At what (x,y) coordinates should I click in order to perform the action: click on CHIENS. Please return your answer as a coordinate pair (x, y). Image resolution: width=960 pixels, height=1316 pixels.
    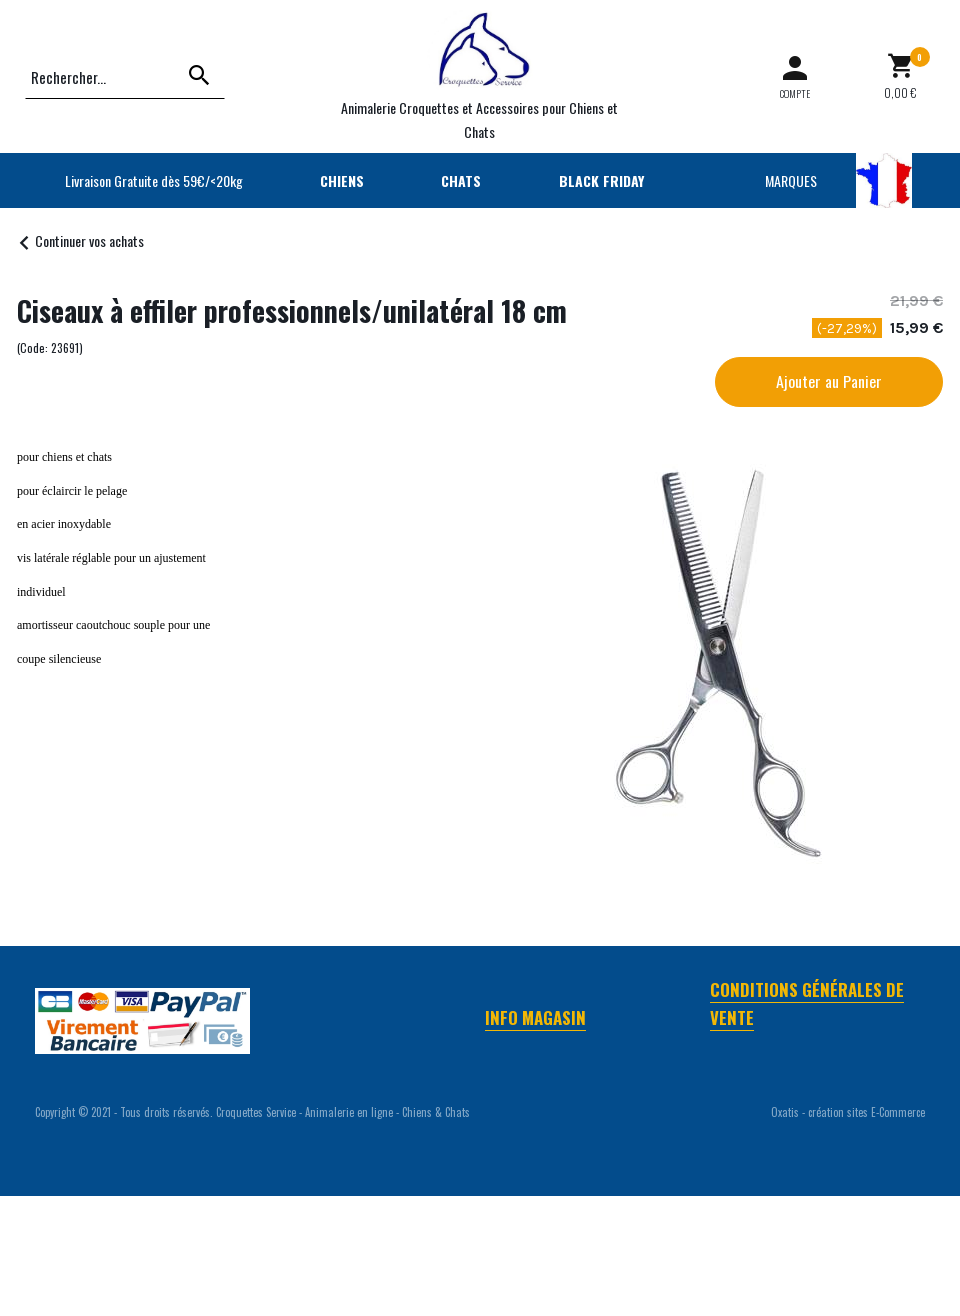
    Looking at the image, I should click on (342, 180).